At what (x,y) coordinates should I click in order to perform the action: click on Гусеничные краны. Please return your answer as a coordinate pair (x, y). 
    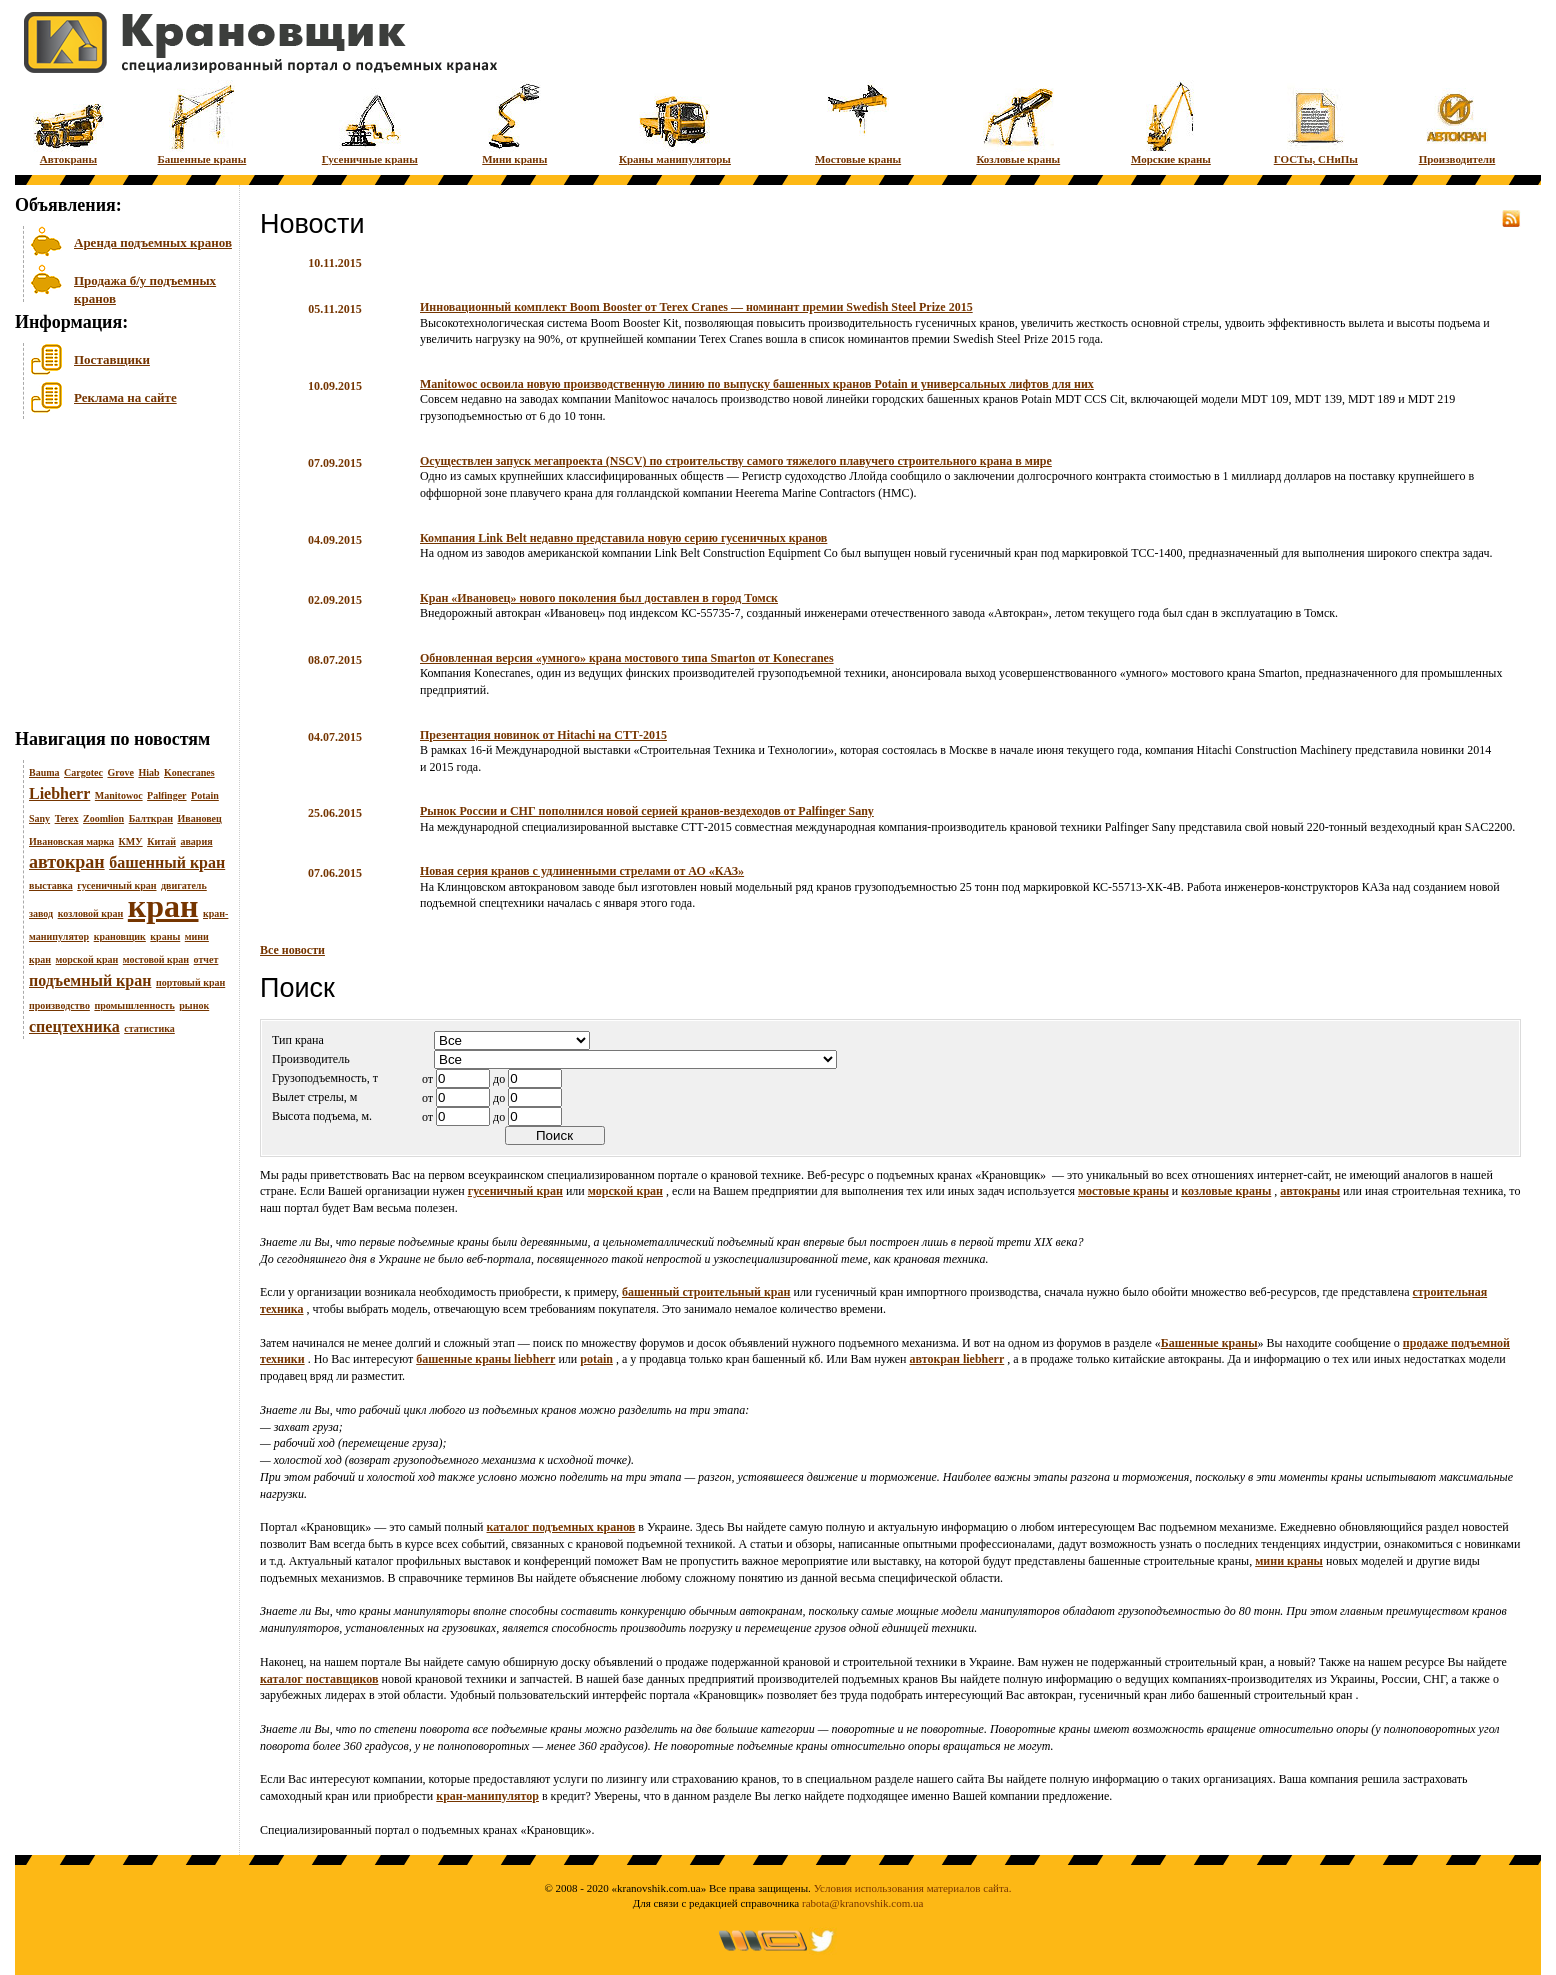
    Looking at the image, I should click on (370, 122).